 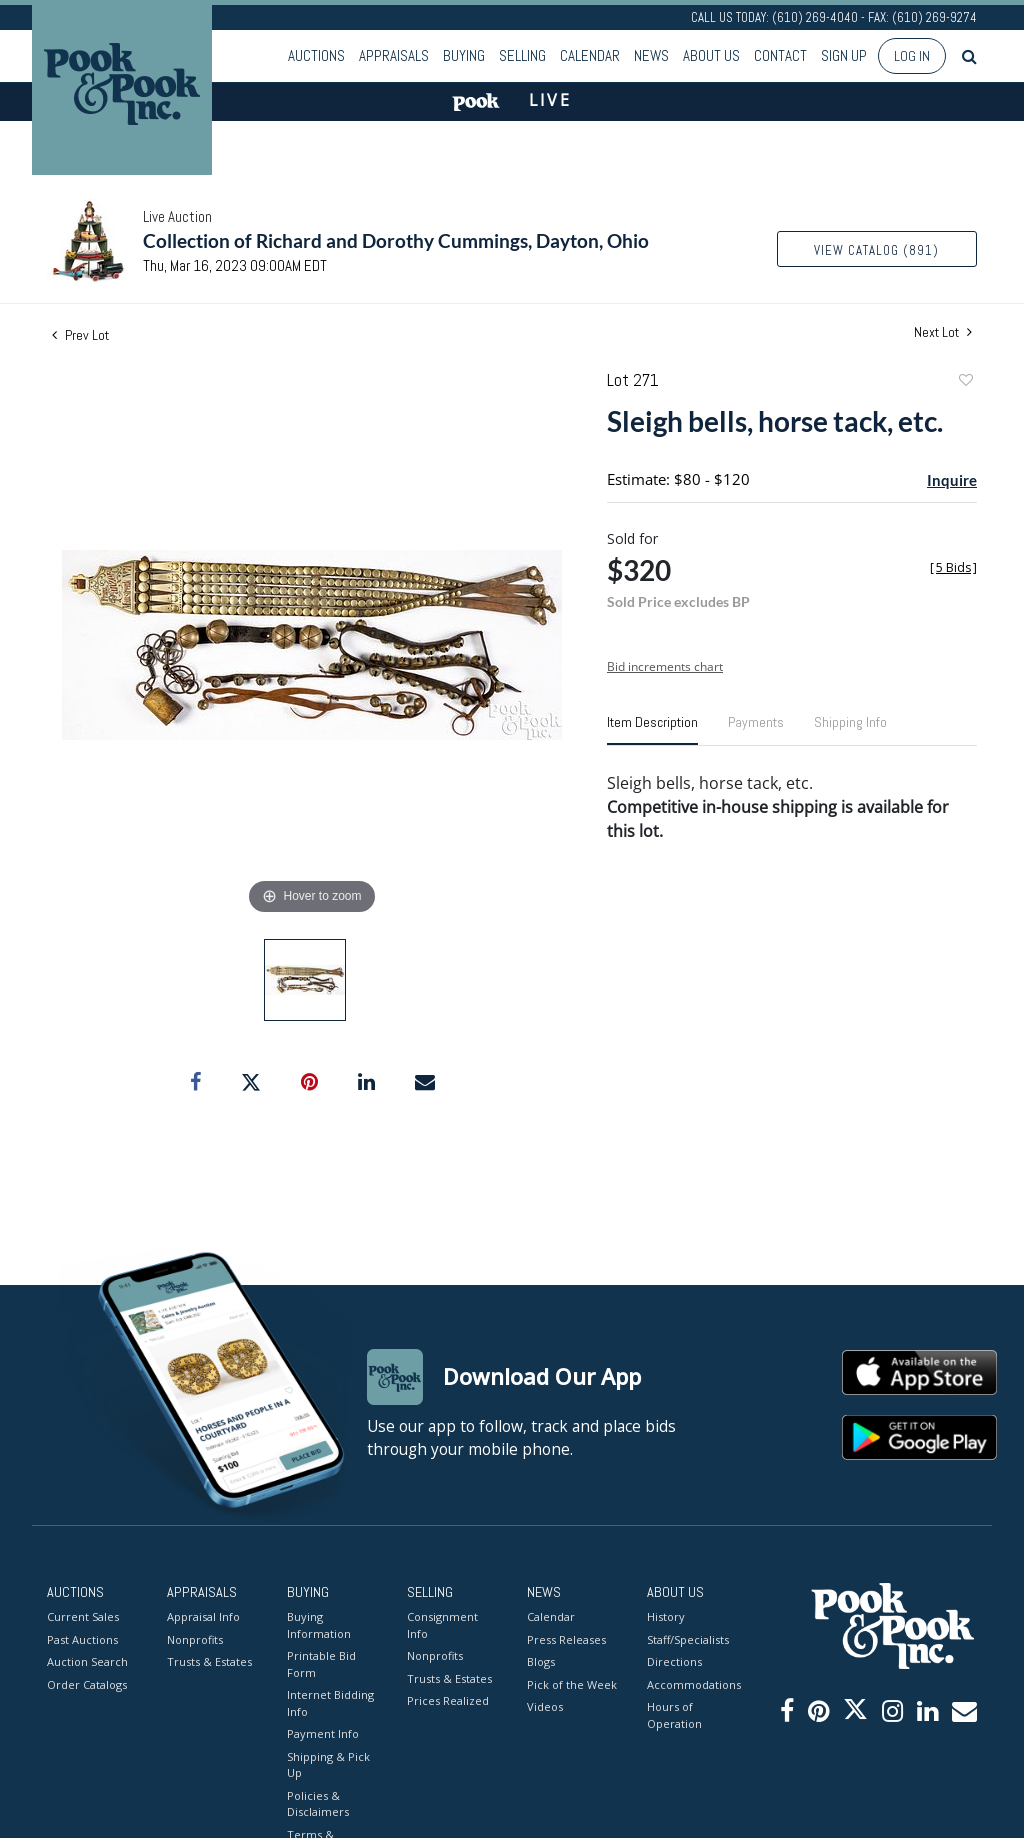 I want to click on Buying [button], so click(x=464, y=55).